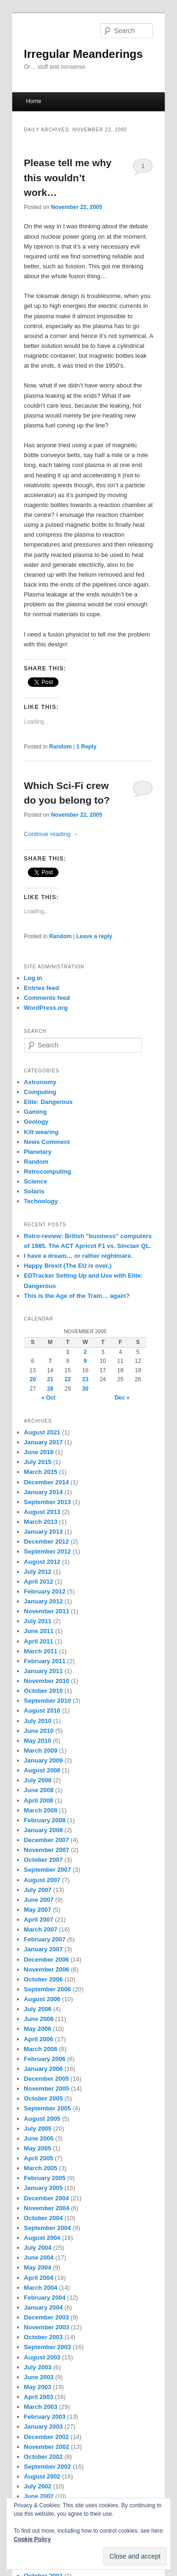 This screenshot has height=2576, width=177. Describe the element at coordinates (33, 978) in the screenshot. I see `Log in` at that location.